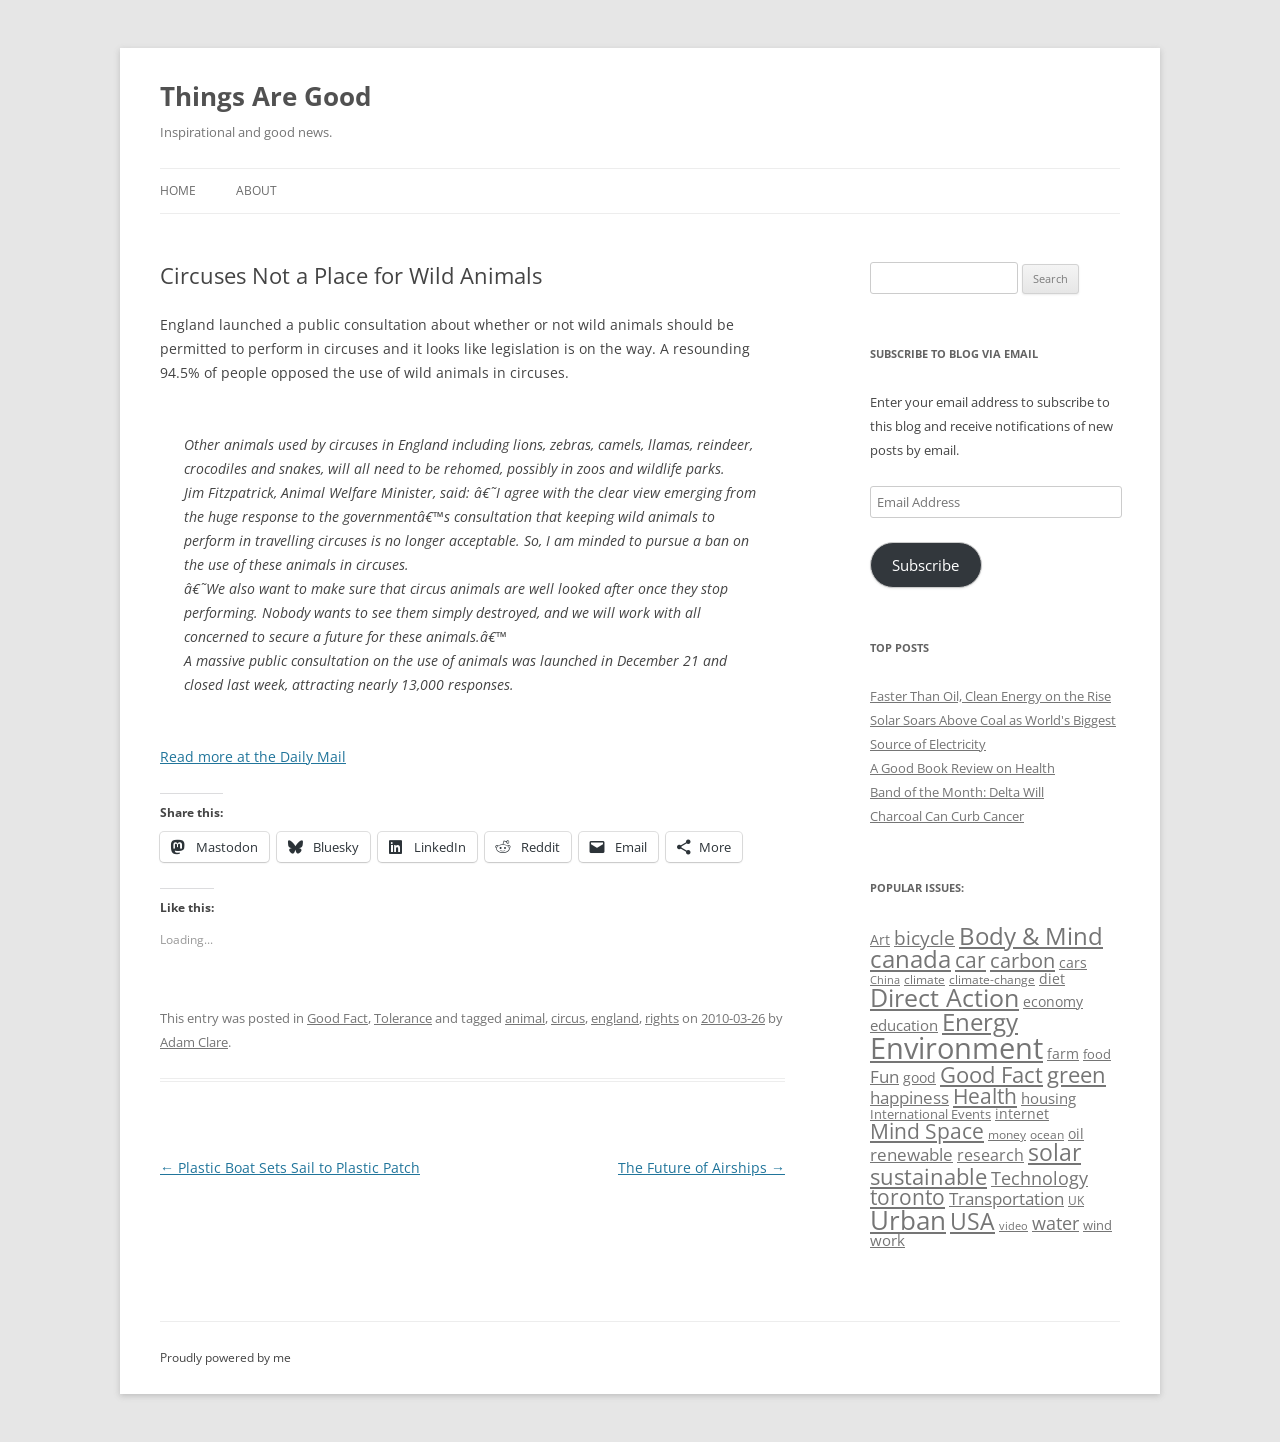 This screenshot has height=1442, width=1280. I want to click on The Future of Airships, so click(701, 1167).